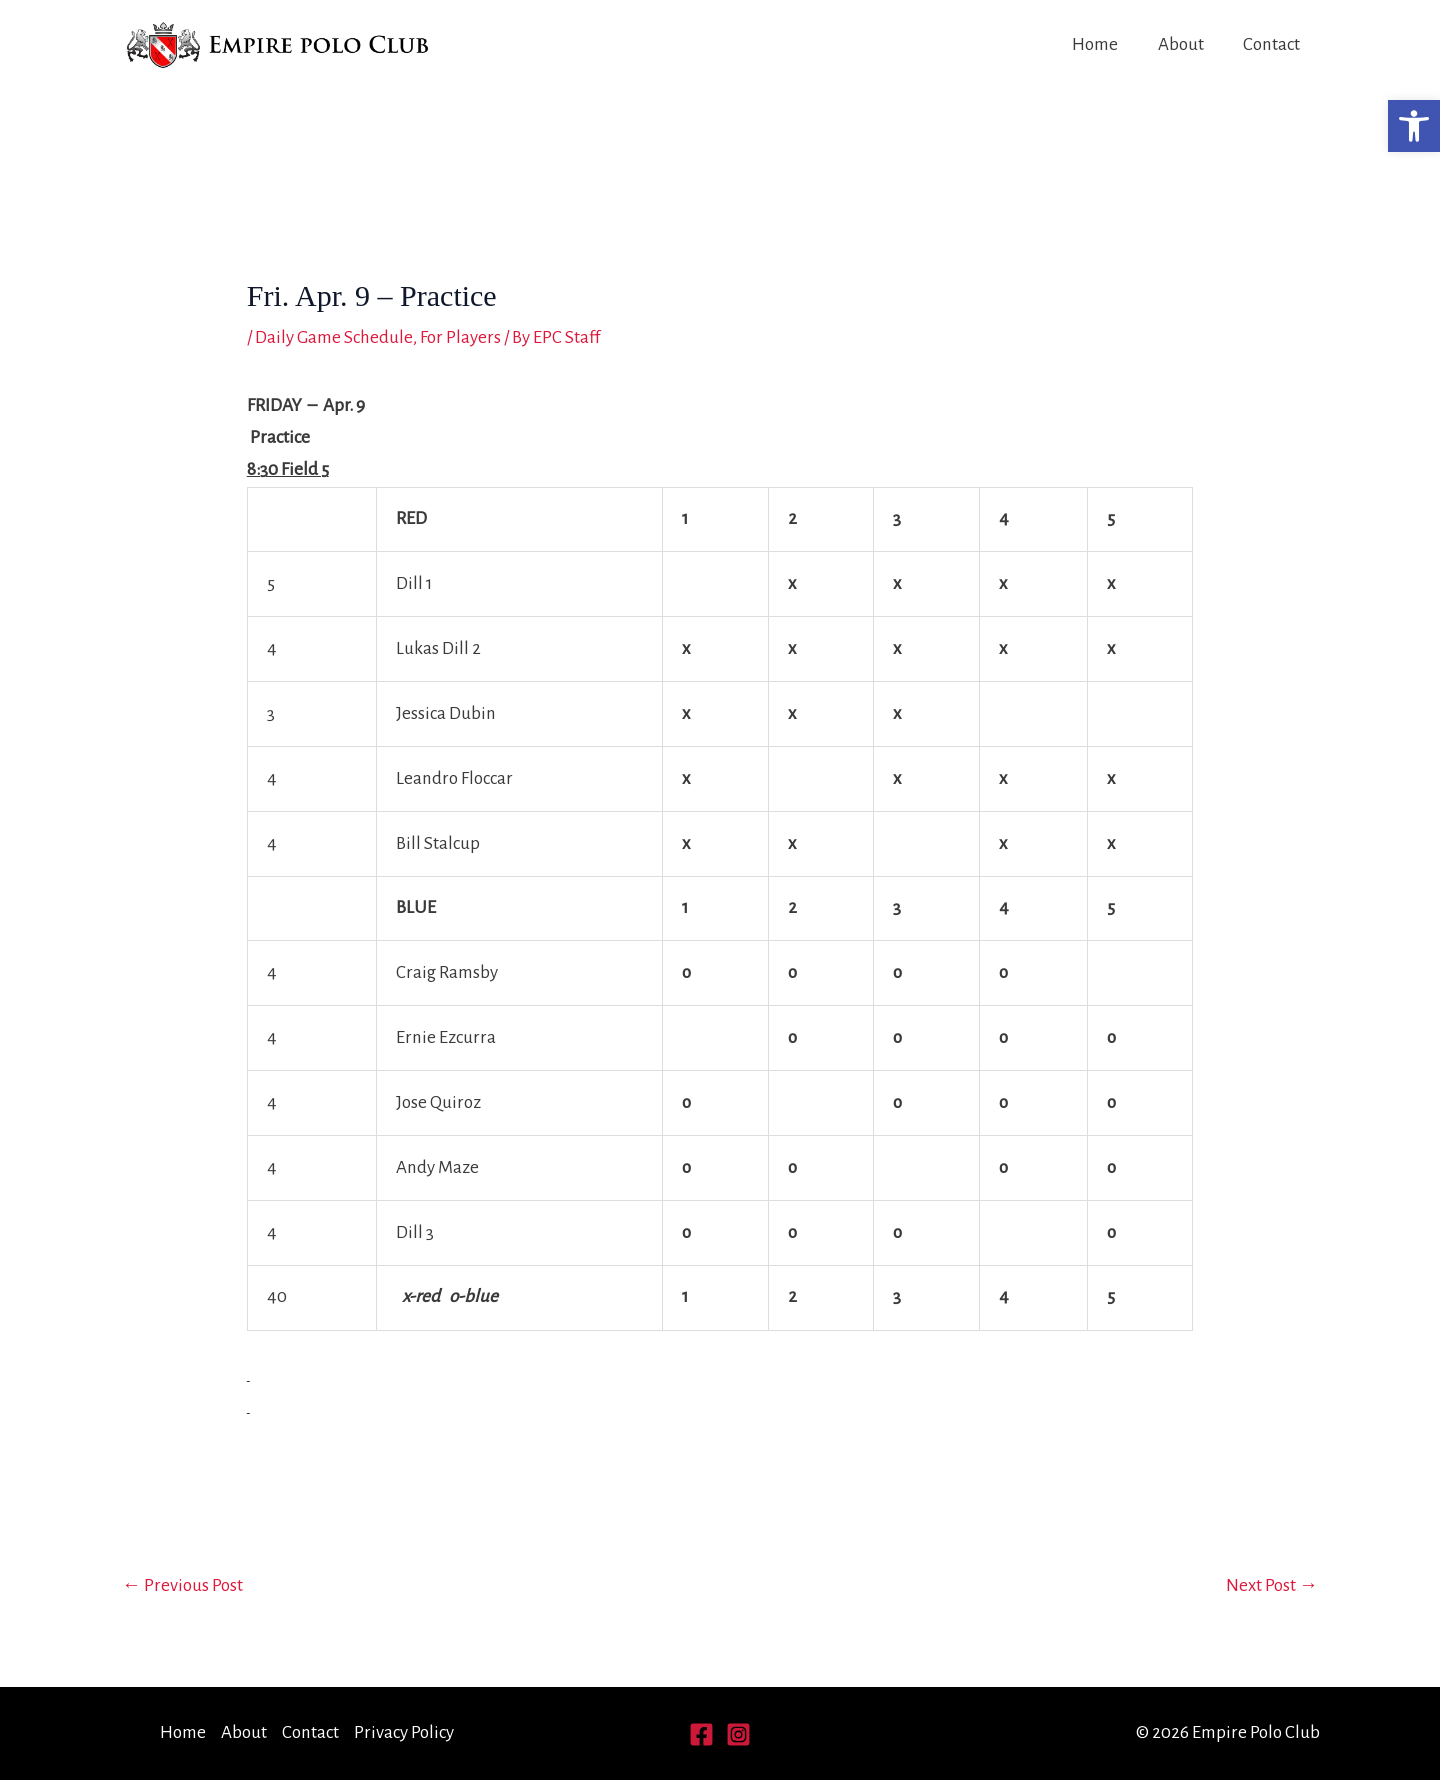 This screenshot has height=1780, width=1440. What do you see at coordinates (1183, 44) in the screenshot?
I see `About` at bounding box center [1183, 44].